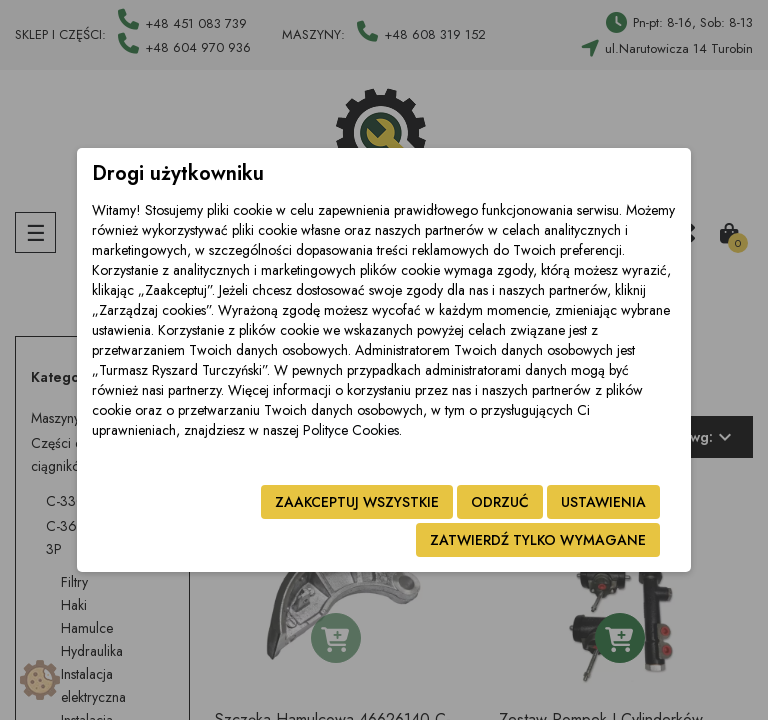 Image resolution: width=768 pixels, height=720 pixels. What do you see at coordinates (538, 540) in the screenshot?
I see `Zatwierdź tylko wymagane` at bounding box center [538, 540].